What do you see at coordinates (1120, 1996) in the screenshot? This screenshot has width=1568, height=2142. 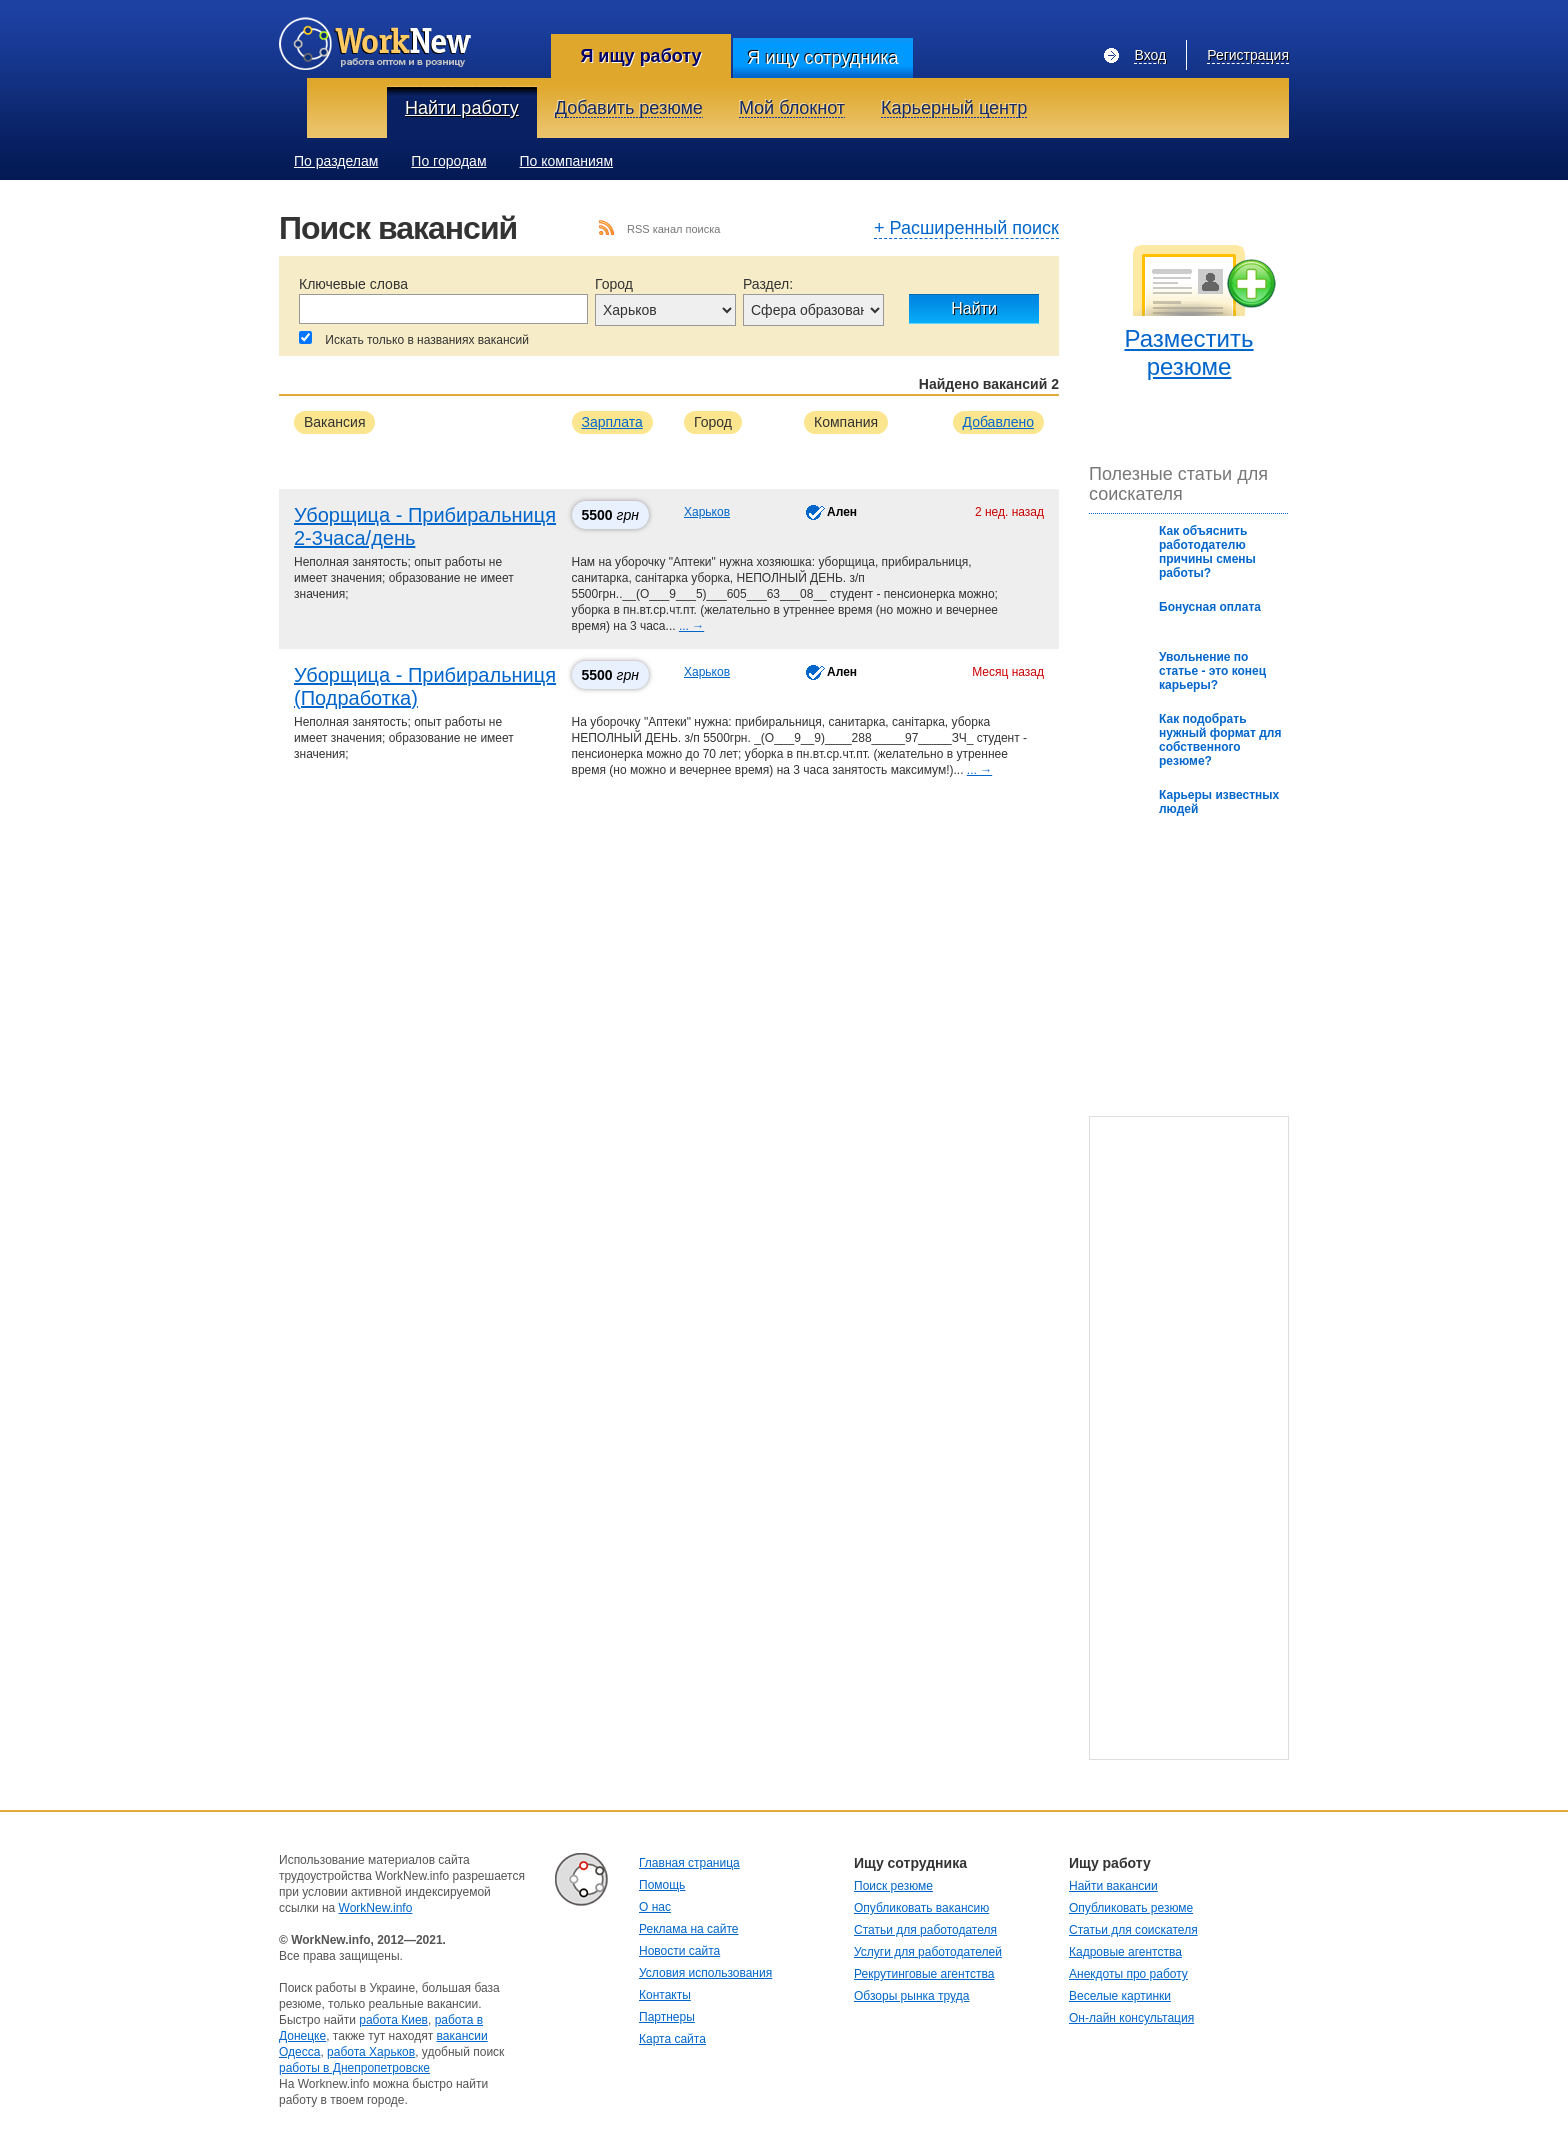 I see `Веселые картинки` at bounding box center [1120, 1996].